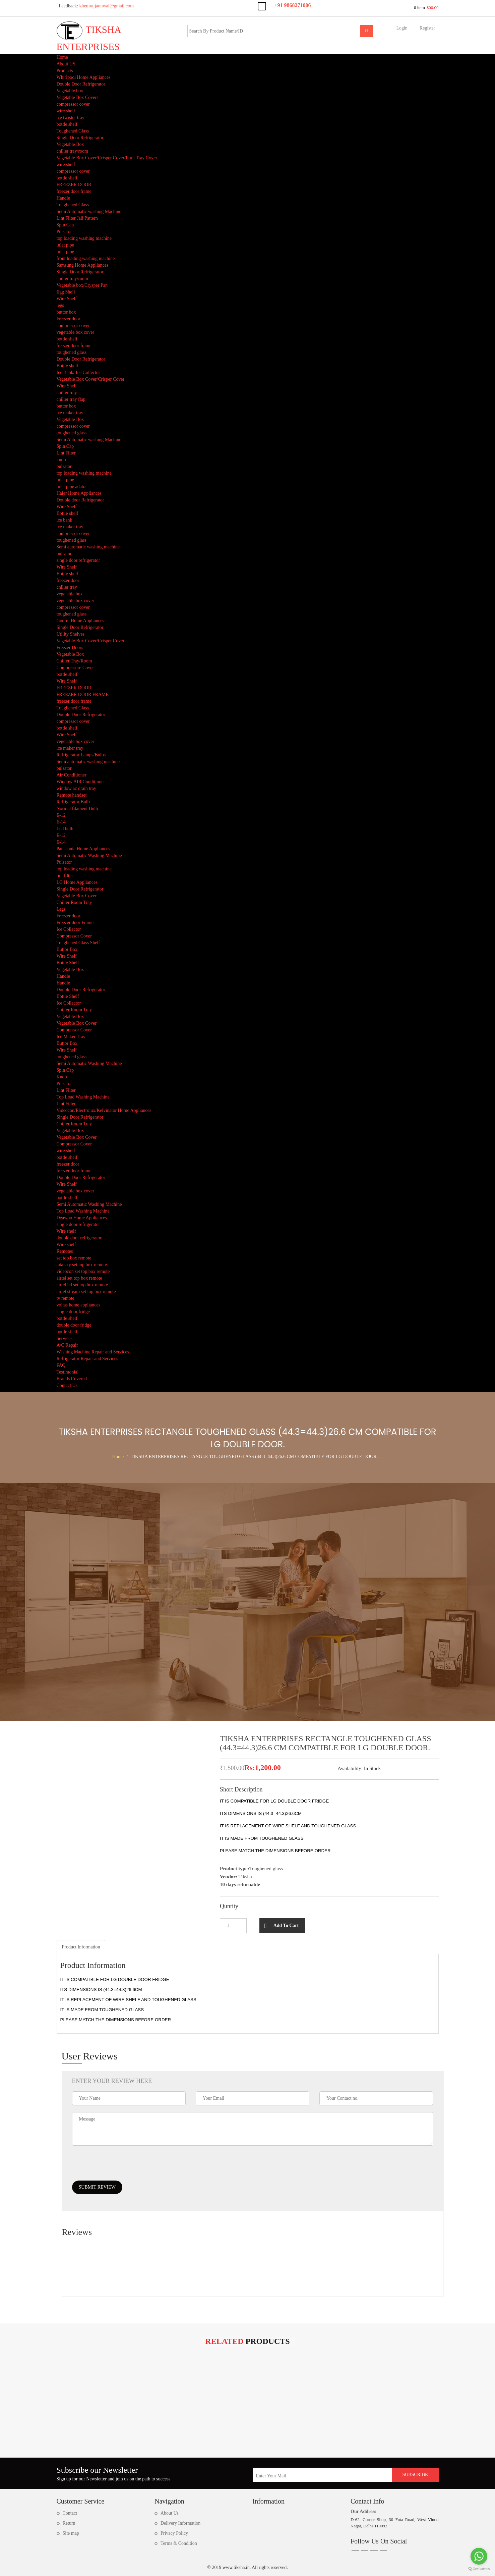  Describe the element at coordinates (82, 1284) in the screenshot. I see `airtel hd set top box remote` at that location.